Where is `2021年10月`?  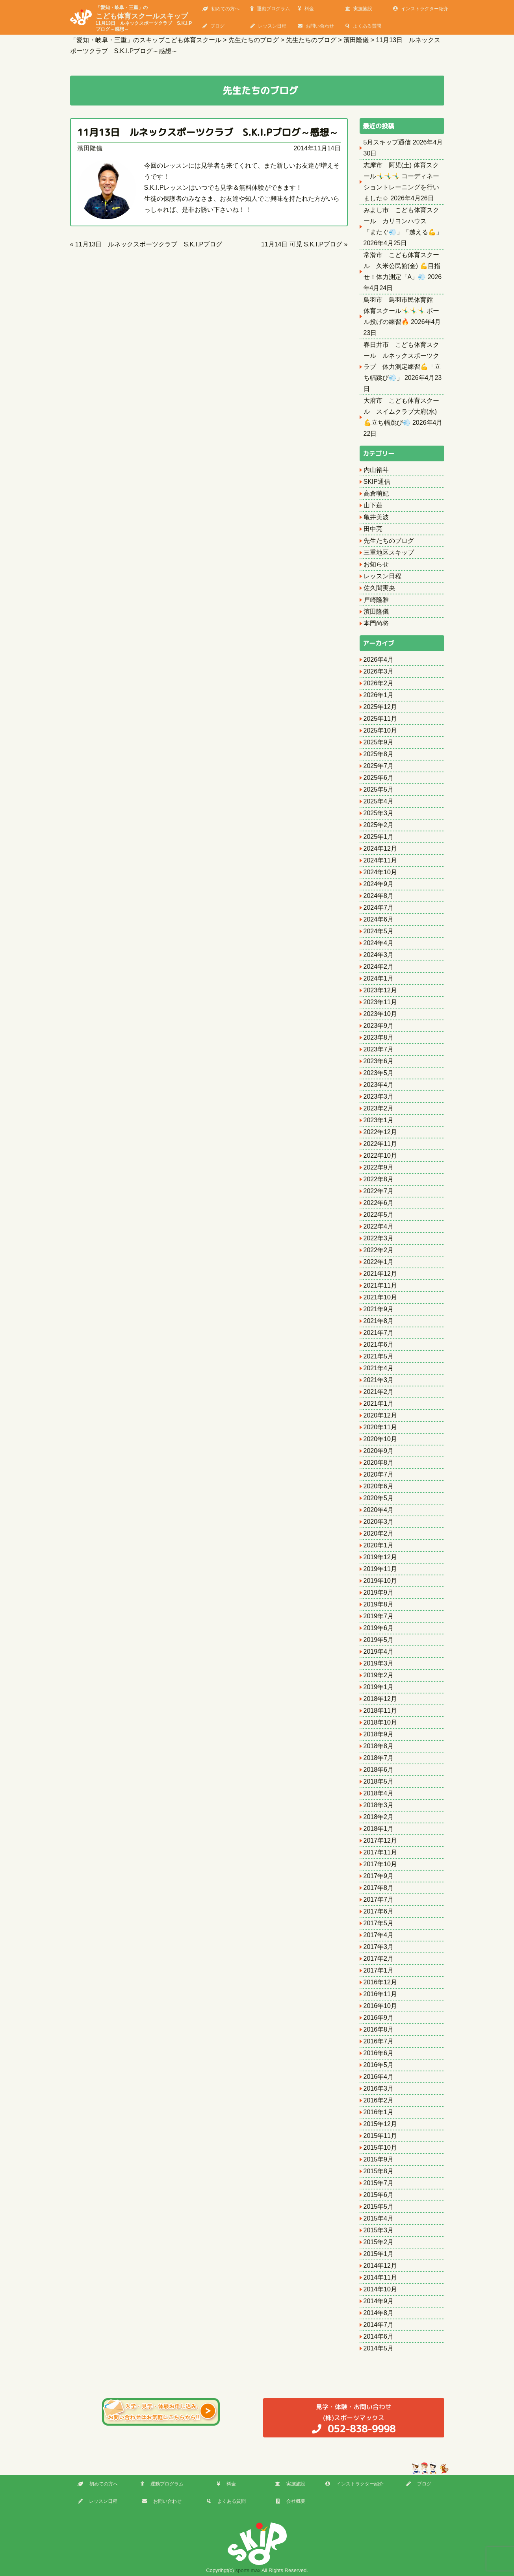
2021年10月 is located at coordinates (380, 1297).